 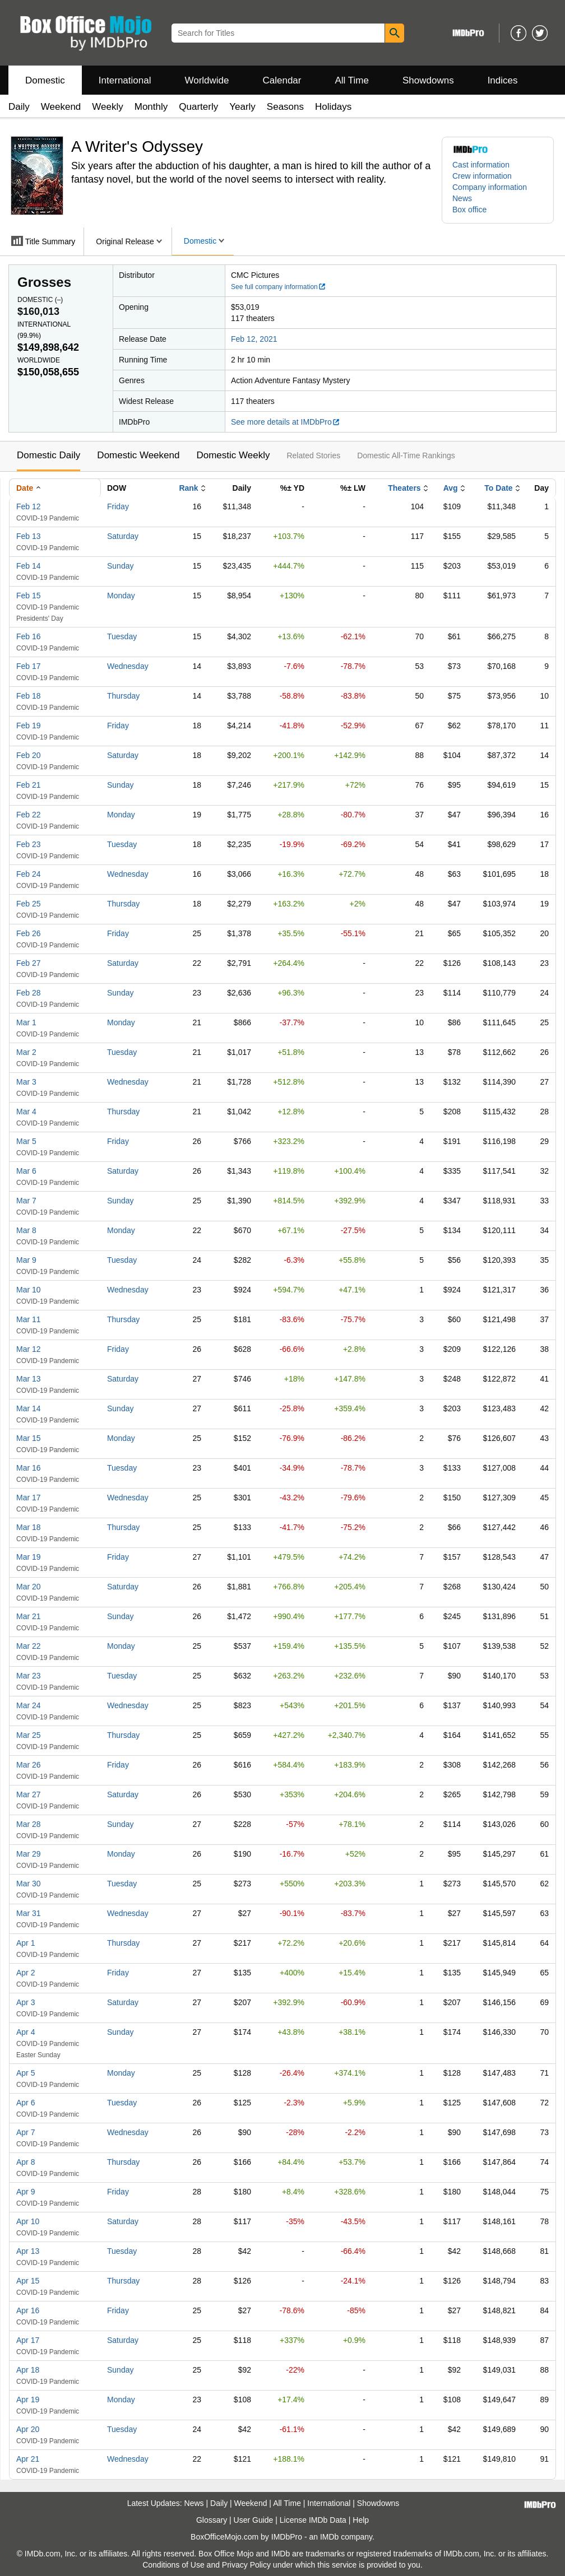 I want to click on Mar 9, so click(x=26, y=1260).